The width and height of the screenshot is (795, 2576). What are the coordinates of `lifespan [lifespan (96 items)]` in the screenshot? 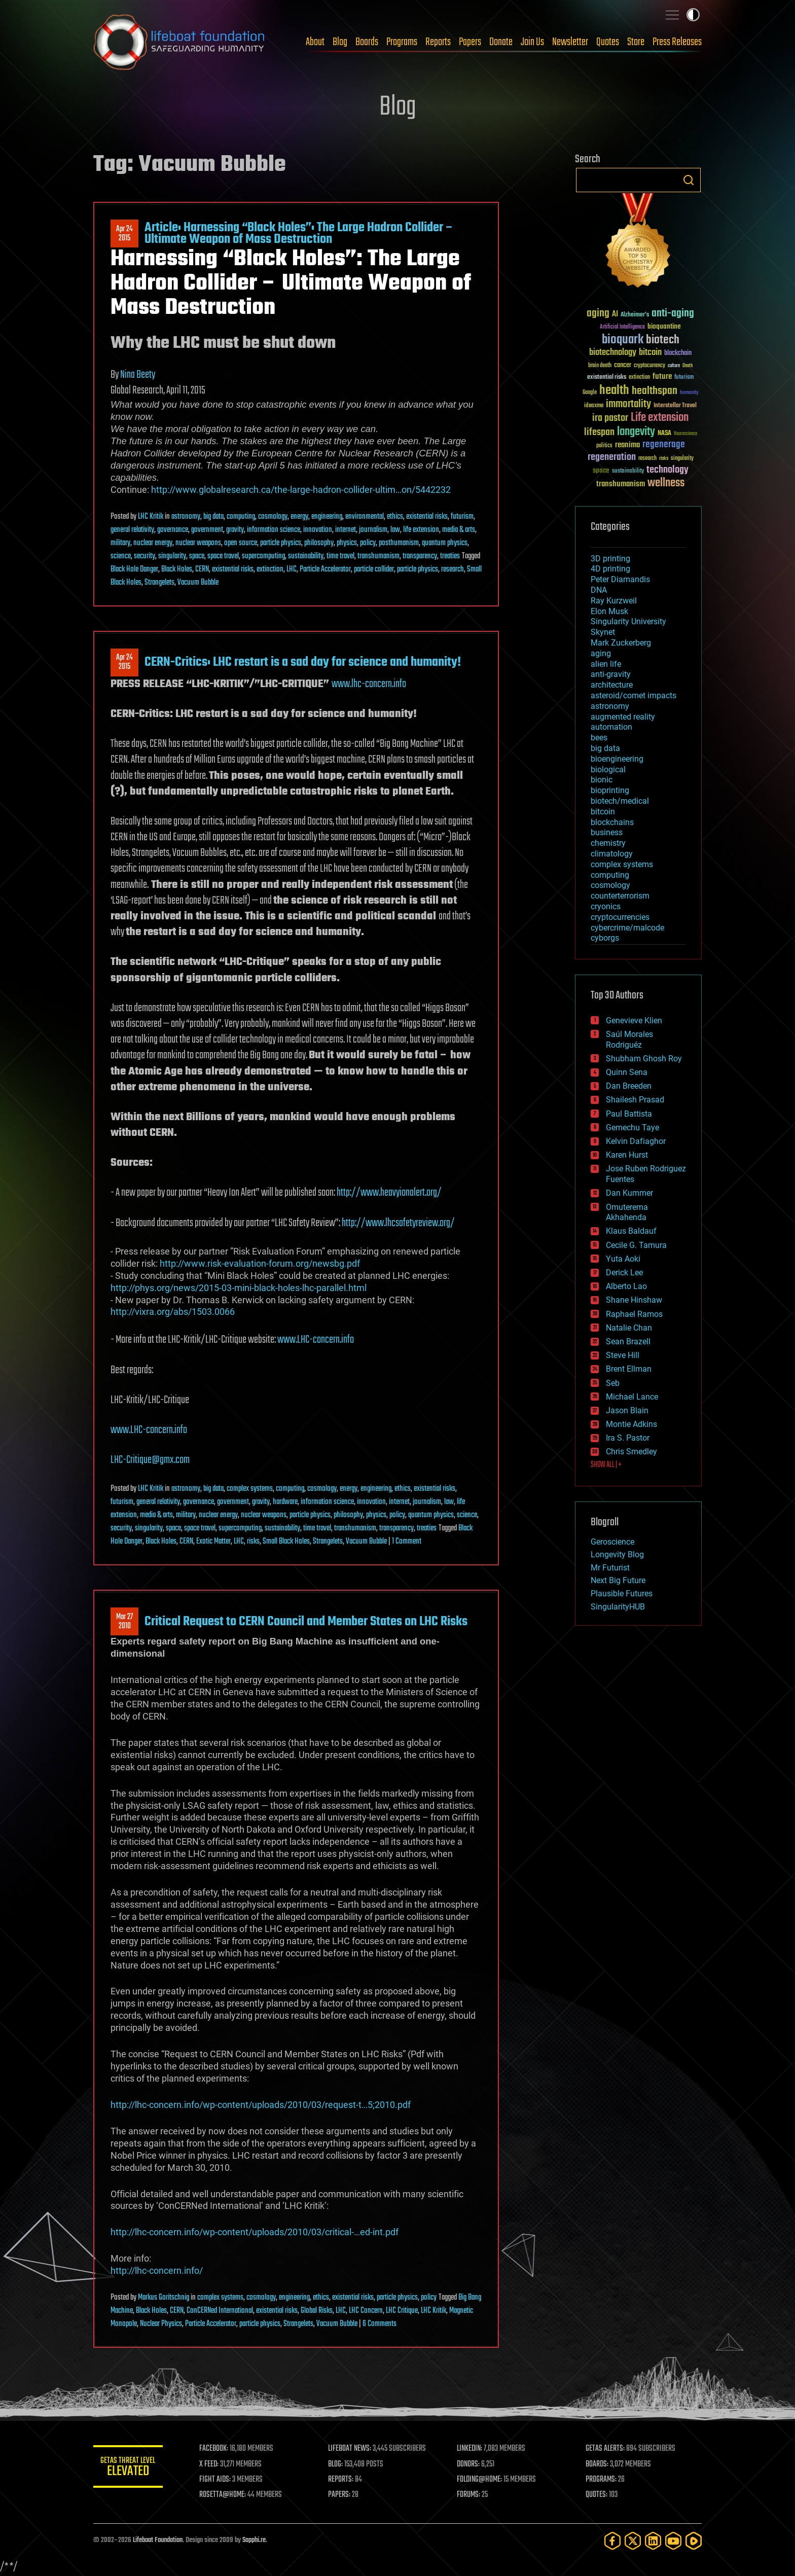 It's located at (599, 432).